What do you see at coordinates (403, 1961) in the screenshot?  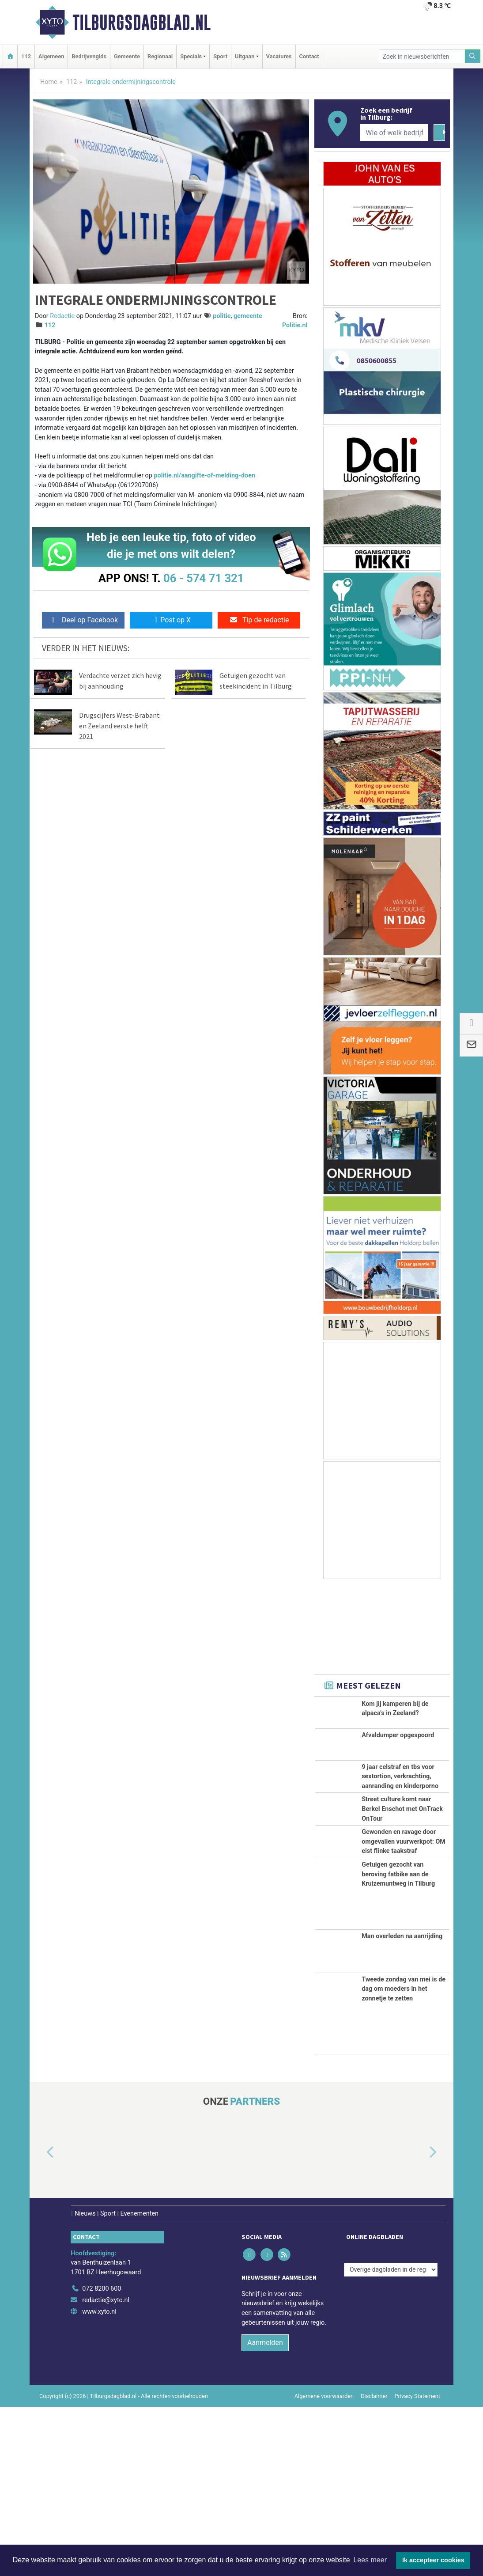 I see `Gewonden en ravage door omgevallen vuurwerkpot: OM eist flinke taakstraf` at bounding box center [403, 1961].